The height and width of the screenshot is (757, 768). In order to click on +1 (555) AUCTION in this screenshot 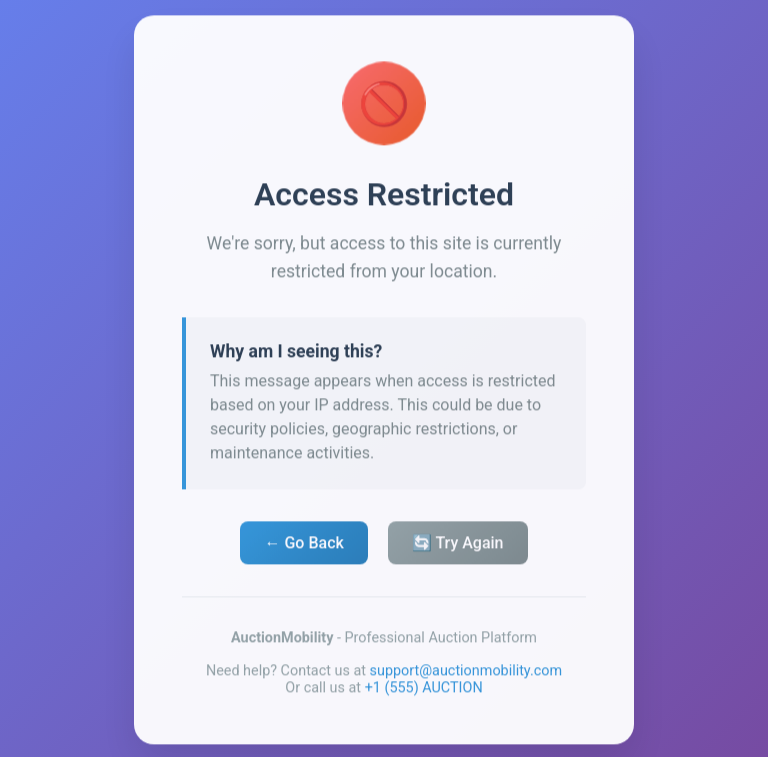, I will do `click(424, 691)`.